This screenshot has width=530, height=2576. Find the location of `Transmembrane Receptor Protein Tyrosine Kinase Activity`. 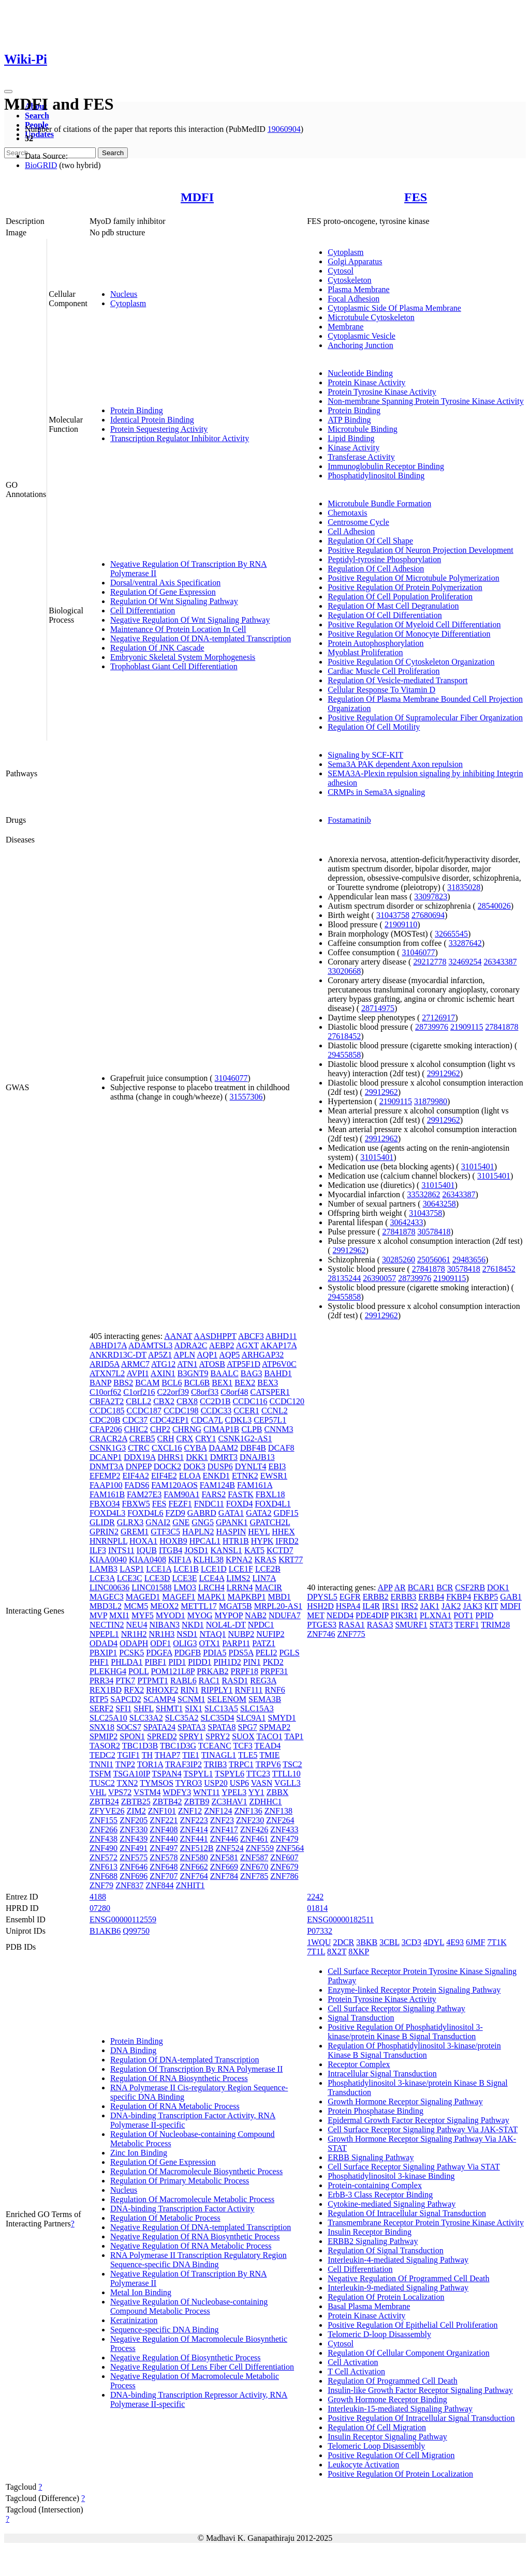

Transmembrane Receptor Protein Tyrosine Kinase Activity is located at coordinates (426, 2222).